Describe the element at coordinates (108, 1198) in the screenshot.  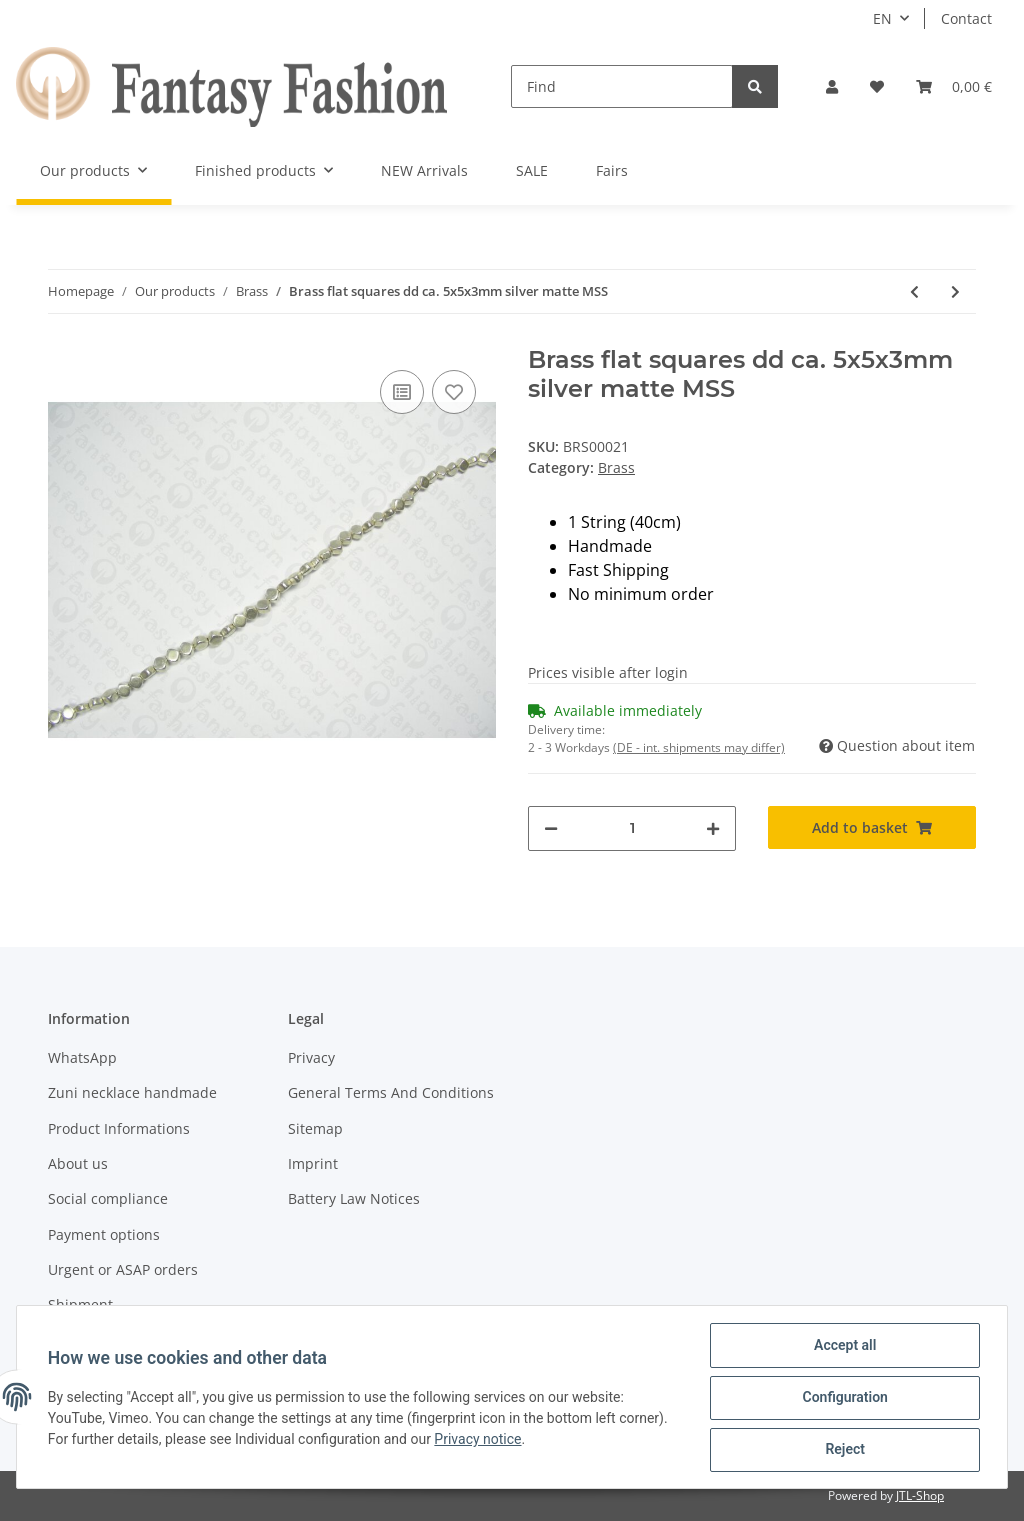
I see `Social compliance` at that location.